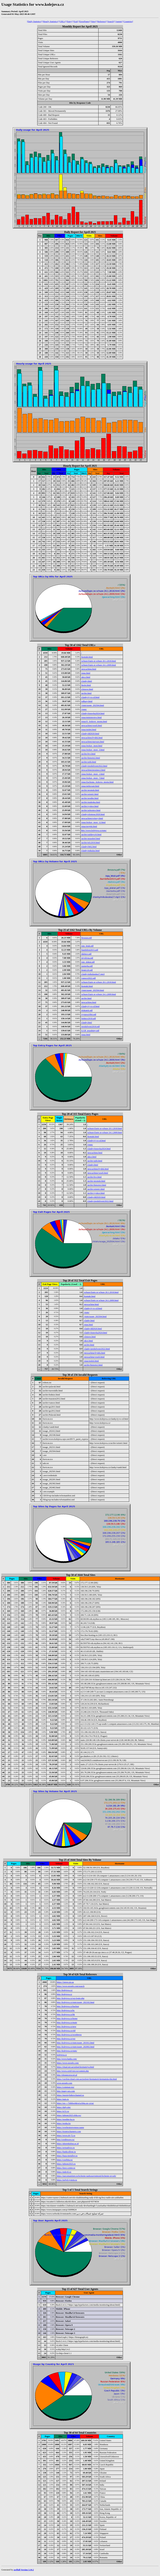  What do you see at coordinates (70, 1998) in the screenshot?
I see `http://kolejova.cz/wp-login.php` at bounding box center [70, 1998].